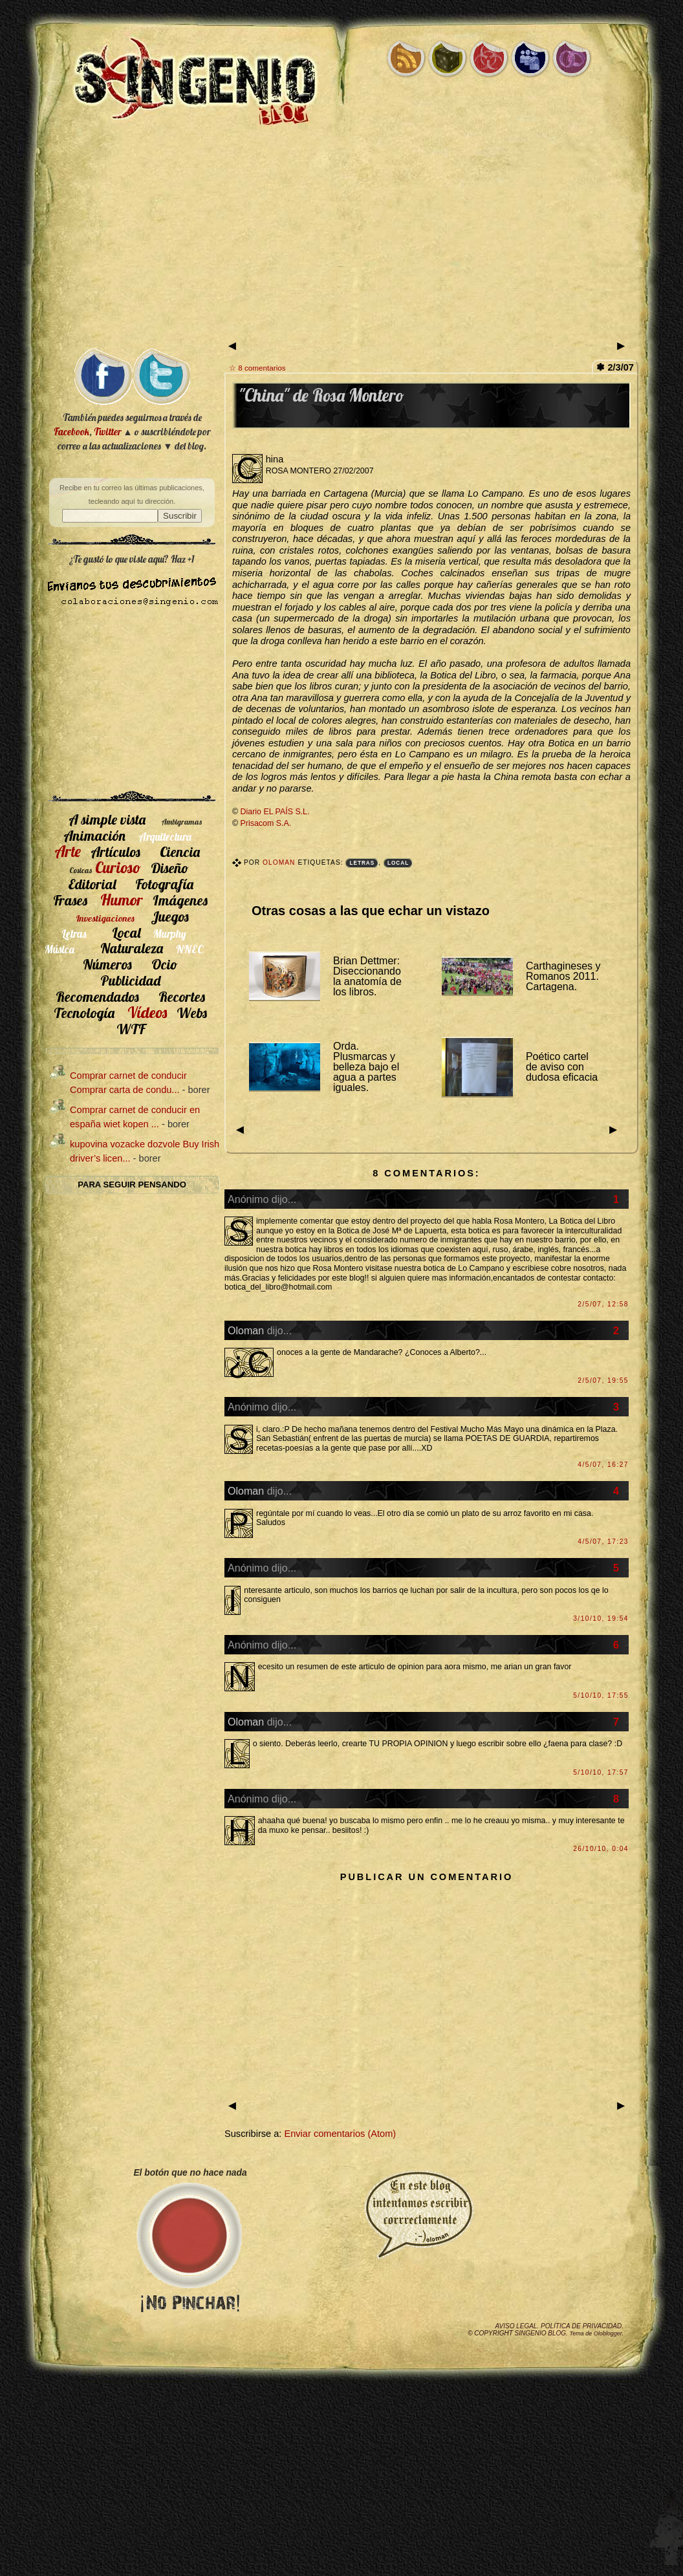  Describe the element at coordinates (59, 949) in the screenshot. I see `Música` at that location.